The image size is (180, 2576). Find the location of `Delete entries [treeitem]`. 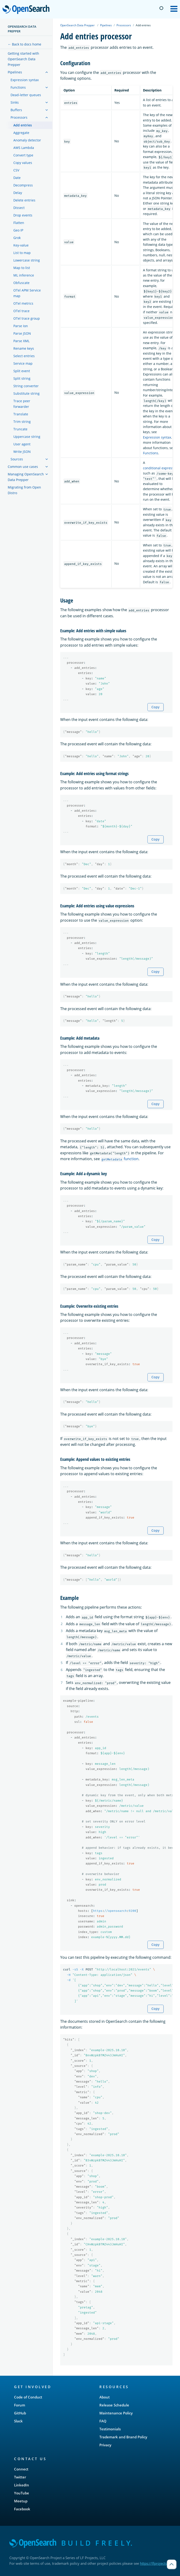

Delete entries [treeitem] is located at coordinates (24, 200).